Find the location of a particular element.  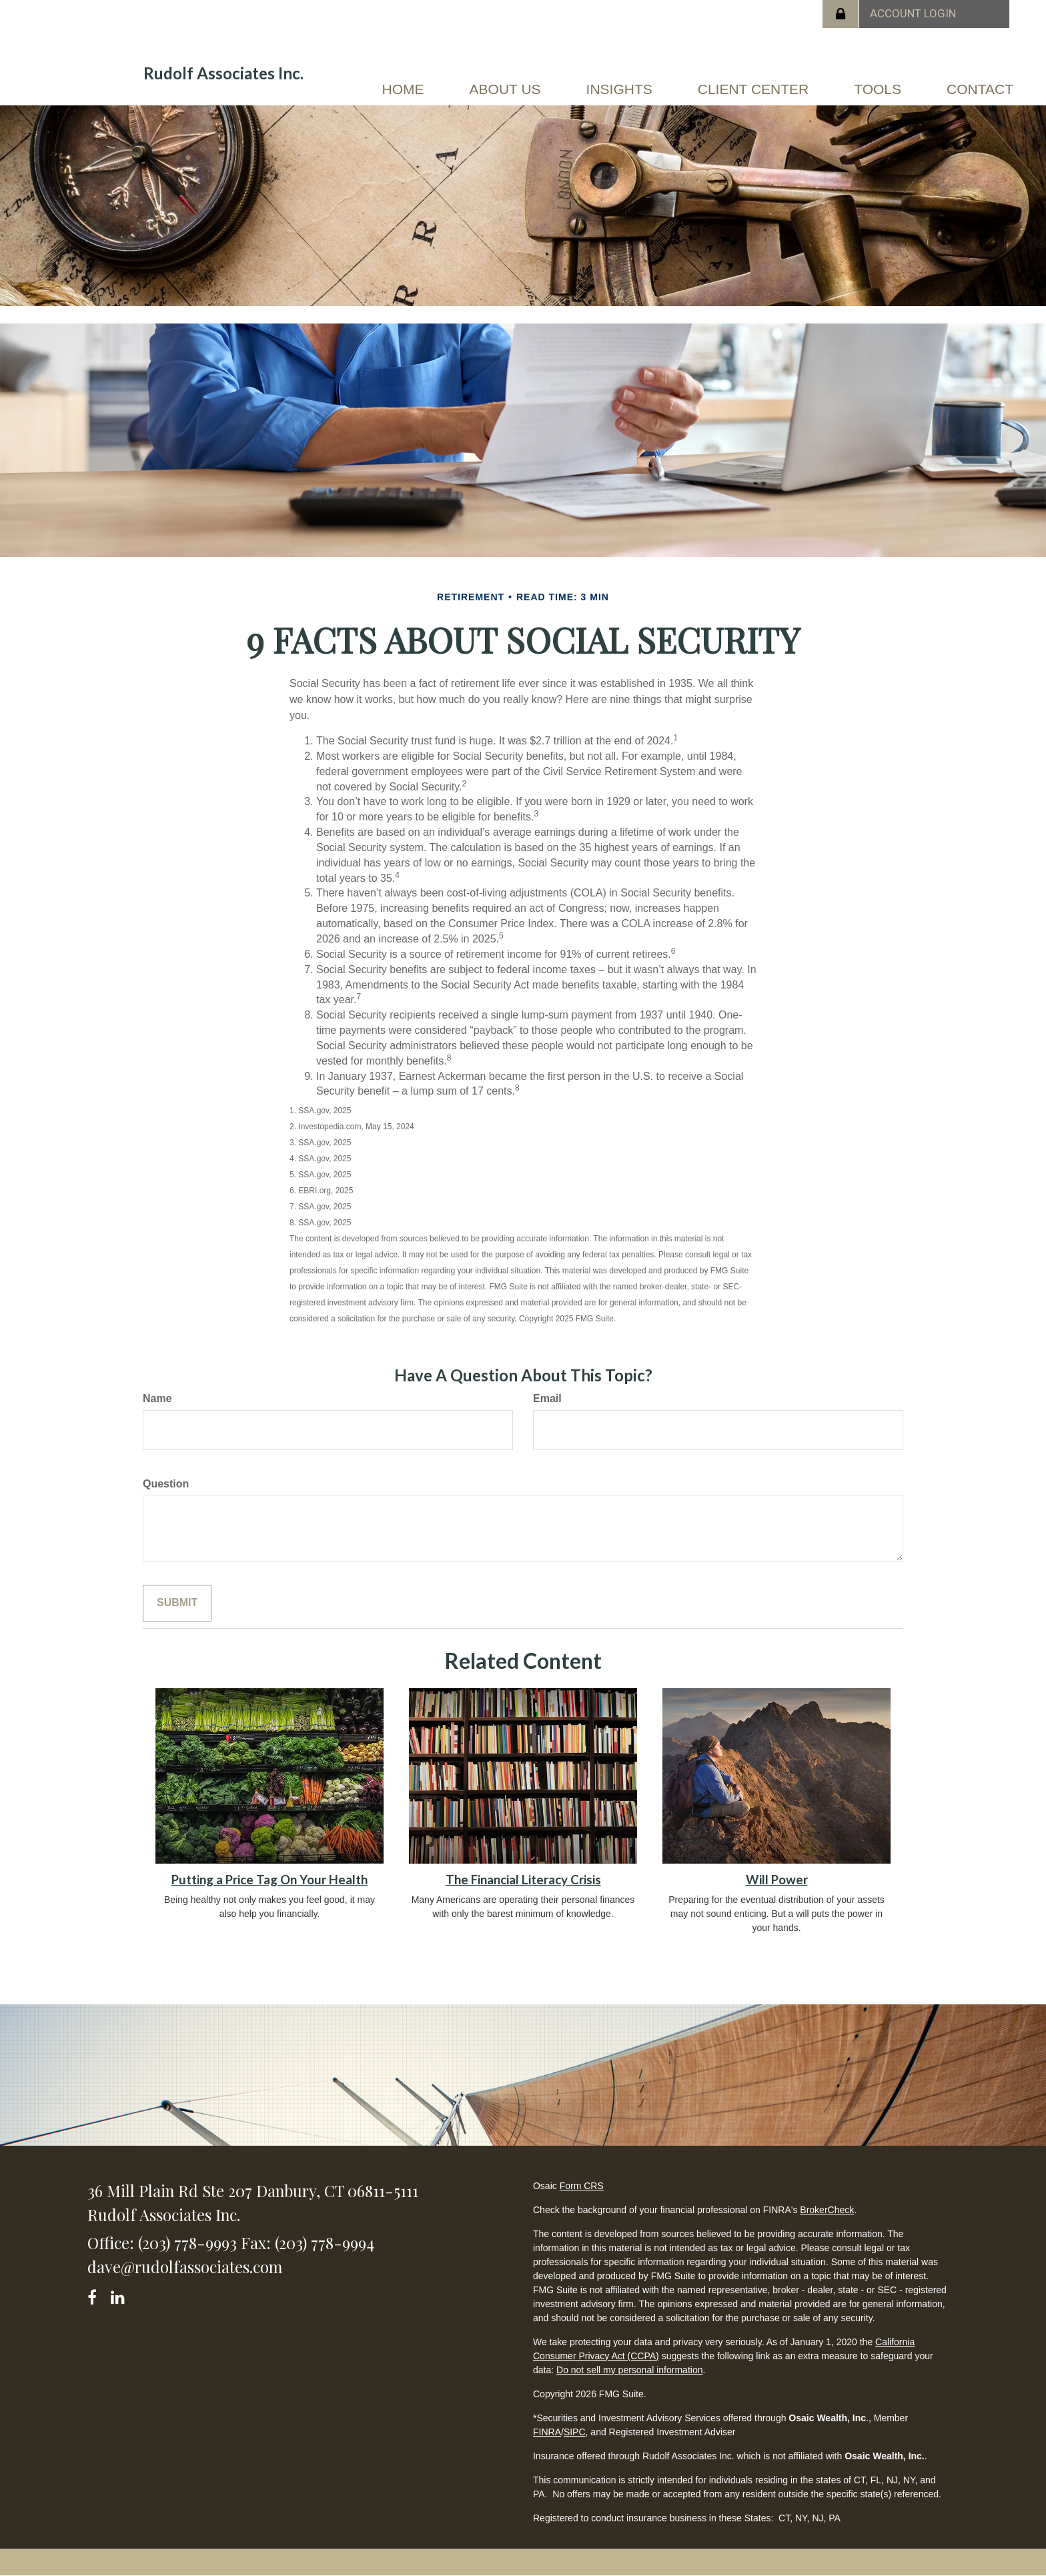

Will Power is located at coordinates (777, 1879).